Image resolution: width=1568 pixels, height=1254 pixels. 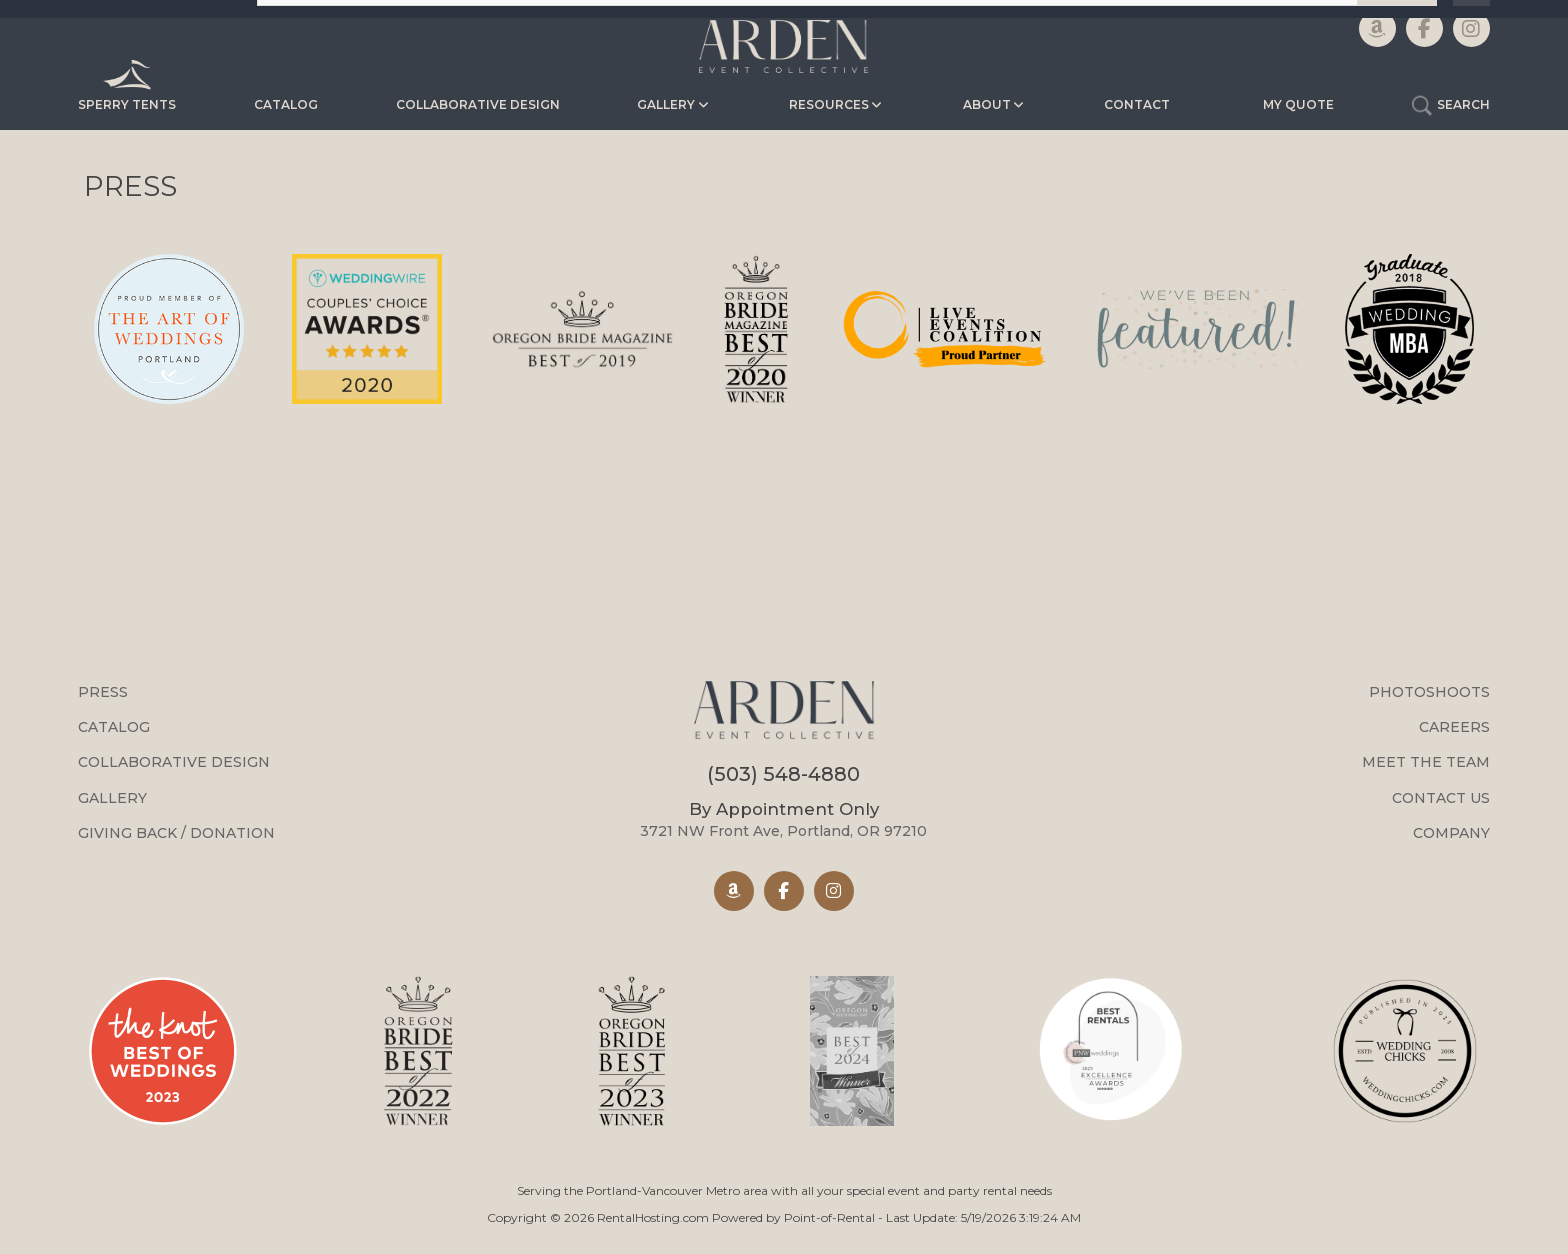 What do you see at coordinates (1441, 798) in the screenshot?
I see `Contact Us` at bounding box center [1441, 798].